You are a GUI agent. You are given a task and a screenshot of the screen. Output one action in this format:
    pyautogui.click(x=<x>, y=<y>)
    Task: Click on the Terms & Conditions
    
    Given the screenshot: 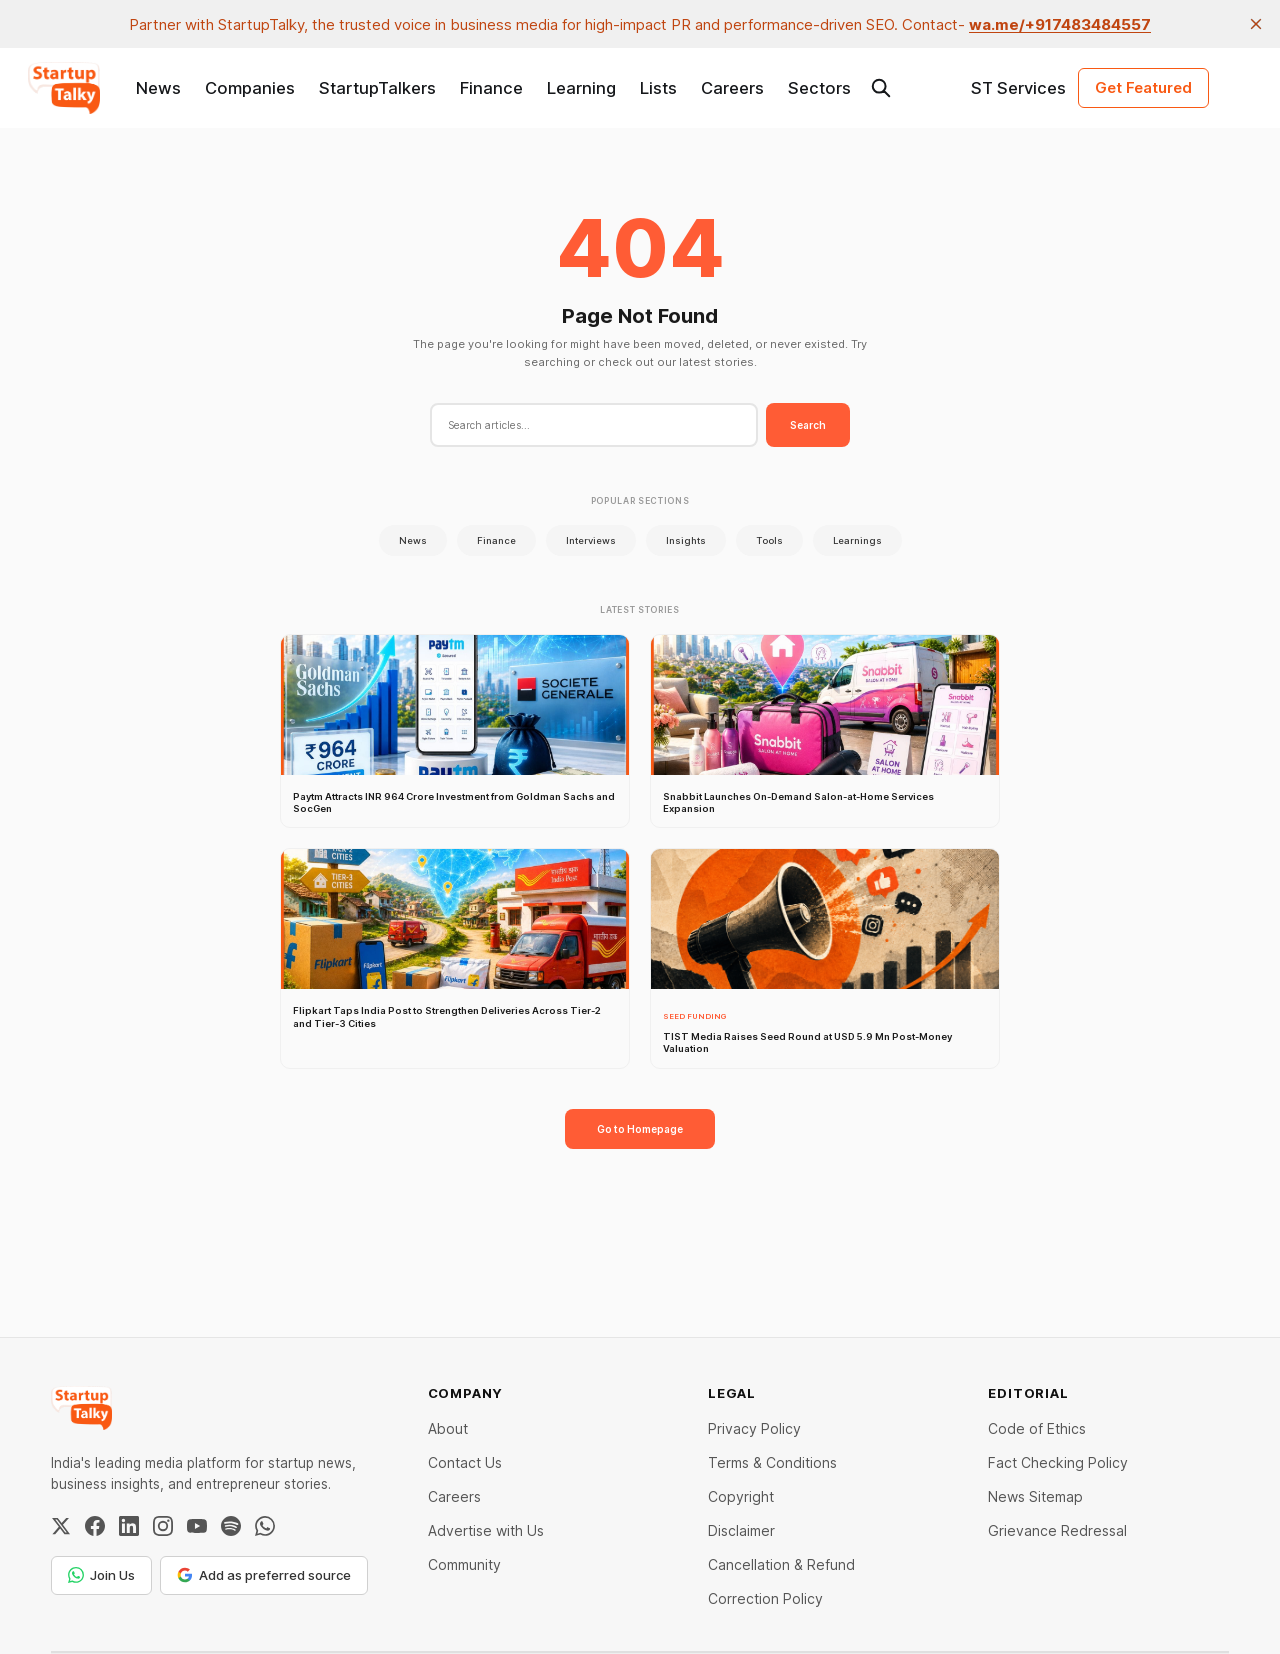 What is the action you would take?
    pyautogui.click(x=772, y=1462)
    